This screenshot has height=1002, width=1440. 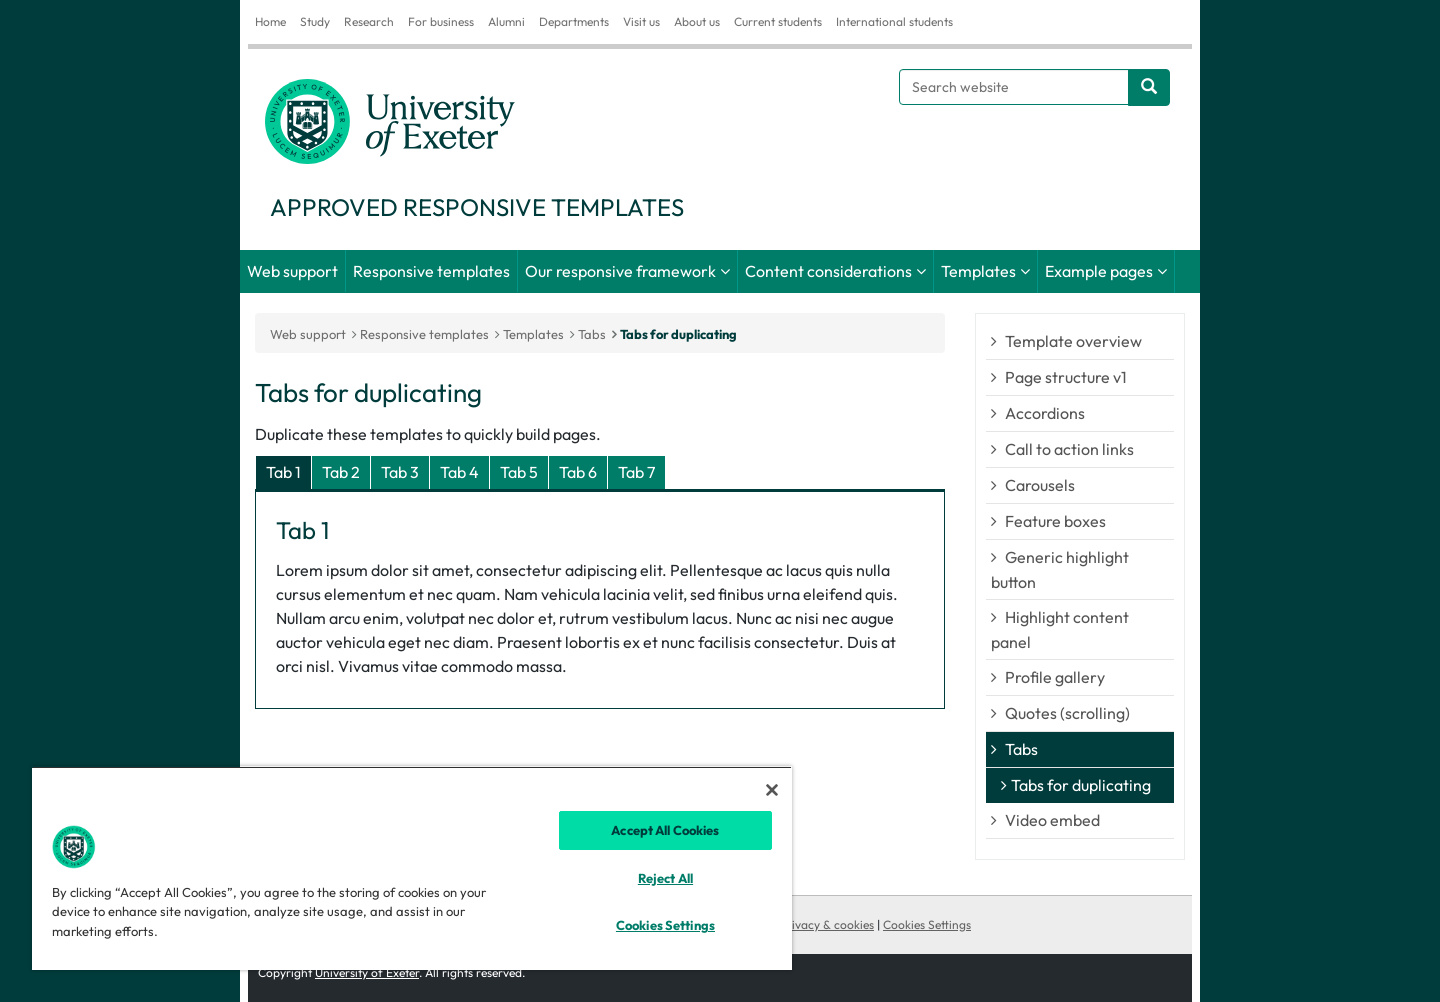 What do you see at coordinates (341, 472) in the screenshot?
I see `Tab 2` at bounding box center [341, 472].